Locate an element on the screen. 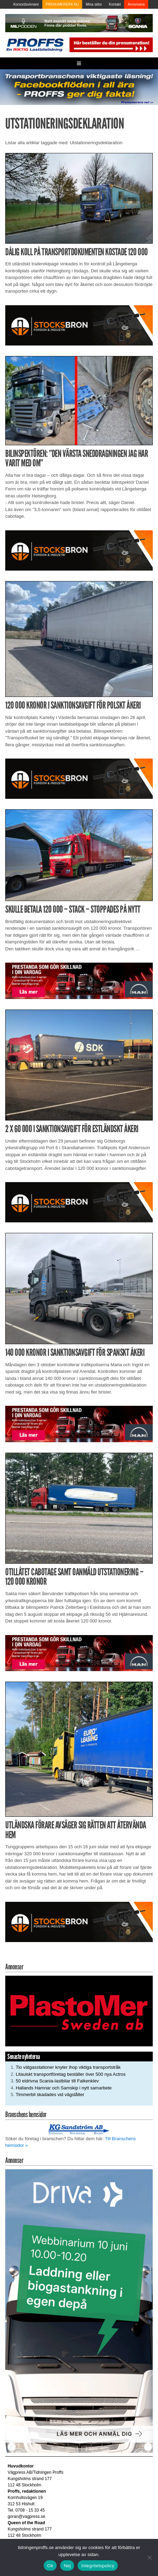 The width and height of the screenshot is (158, 2576). Korsordsvinnare is located at coordinates (26, 4).